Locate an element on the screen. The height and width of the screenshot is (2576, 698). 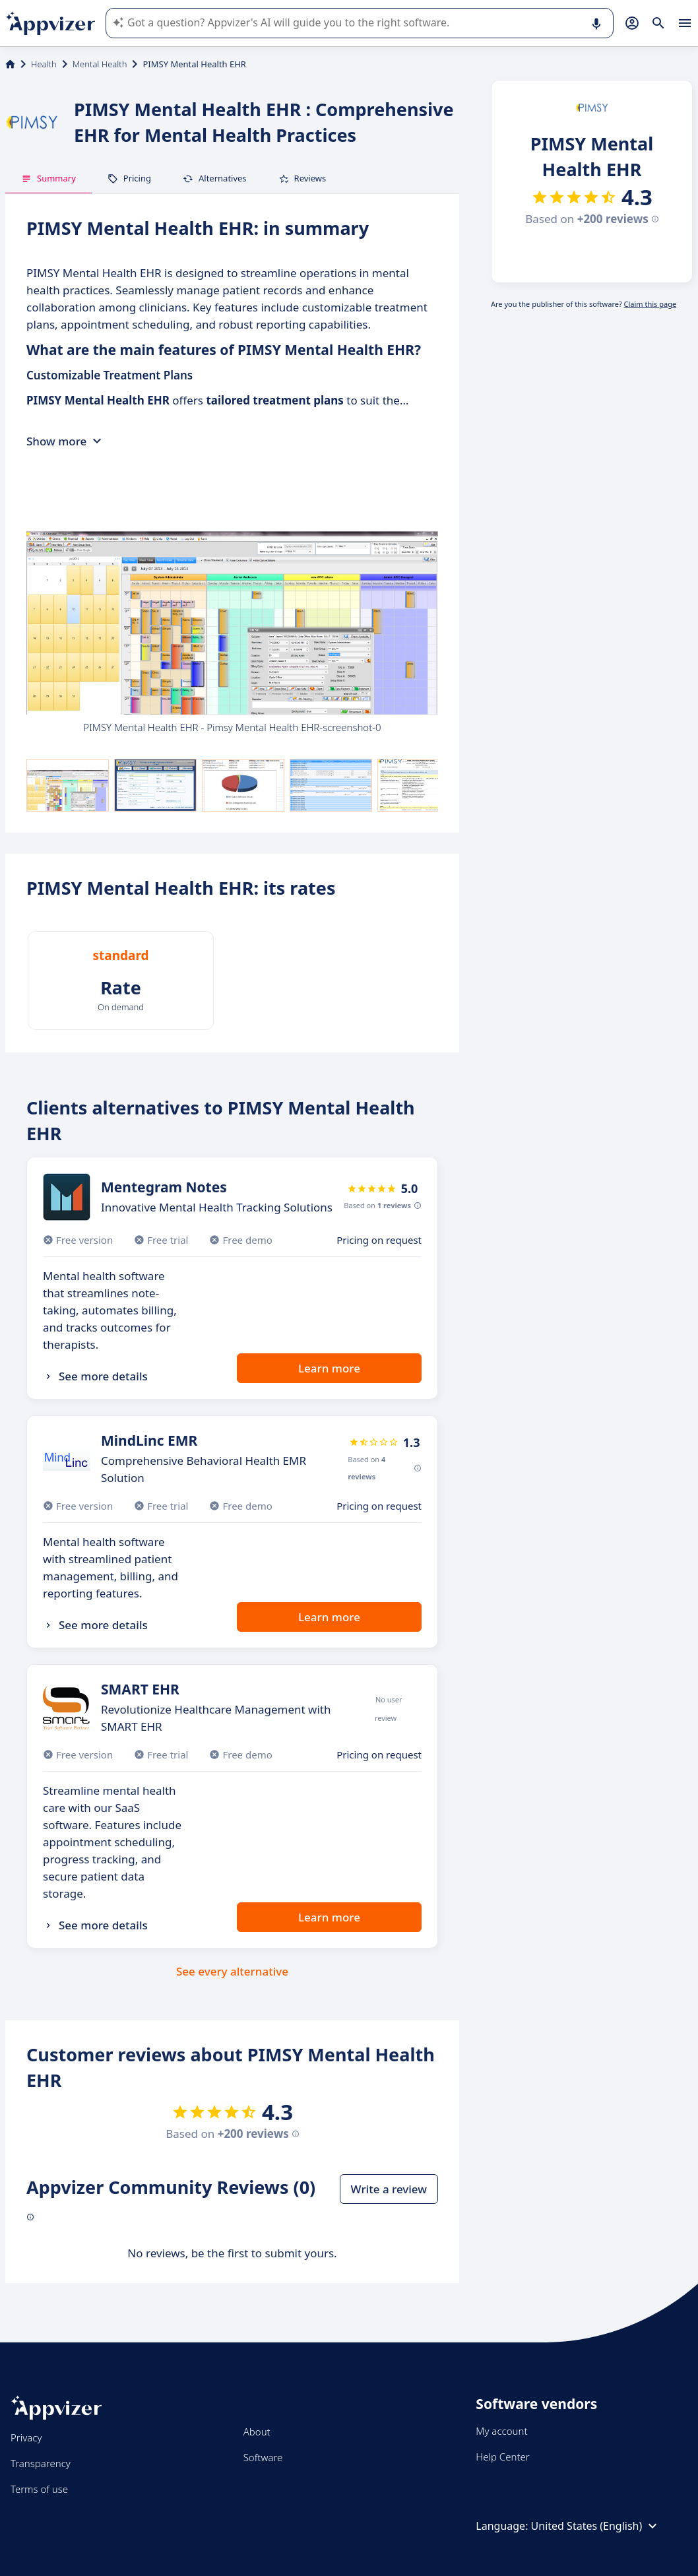
Pricing is located at coordinates (129, 178).